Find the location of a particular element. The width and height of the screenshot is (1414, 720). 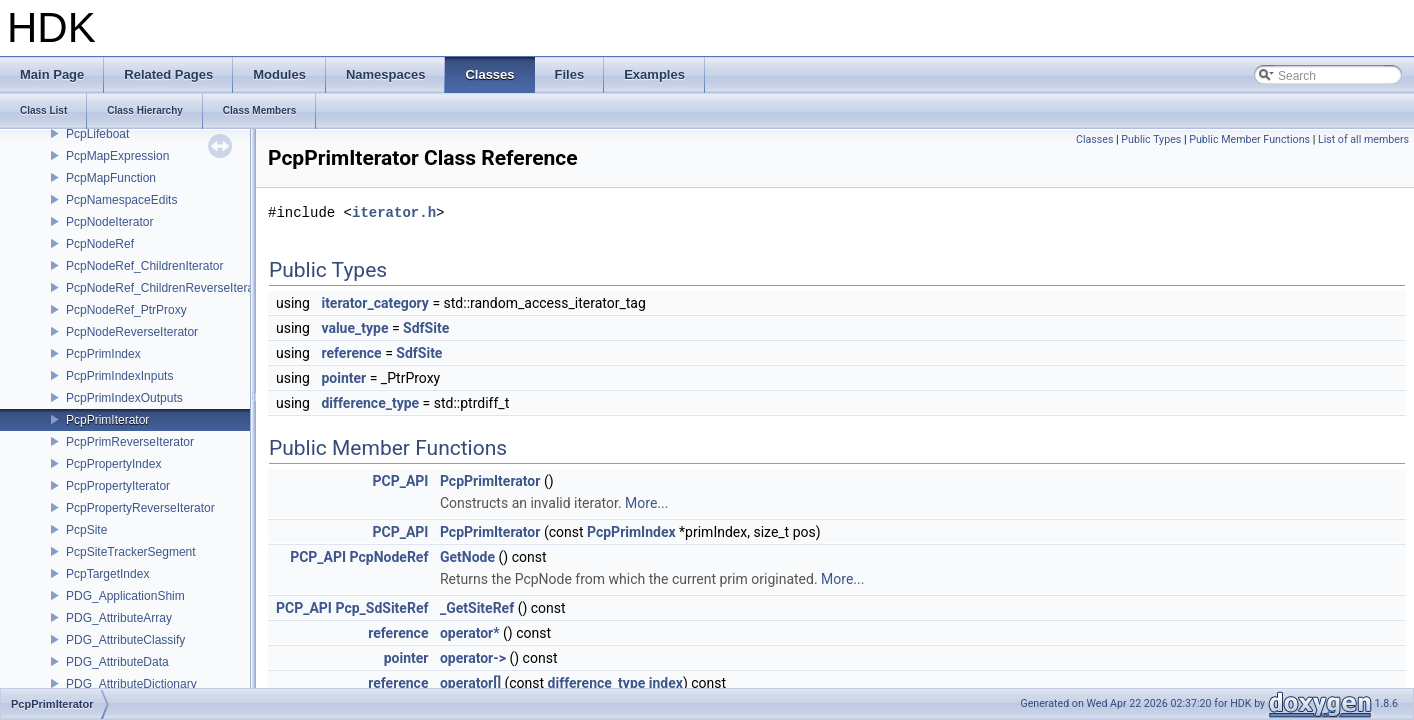

SdfSite is located at coordinates (426, 328).